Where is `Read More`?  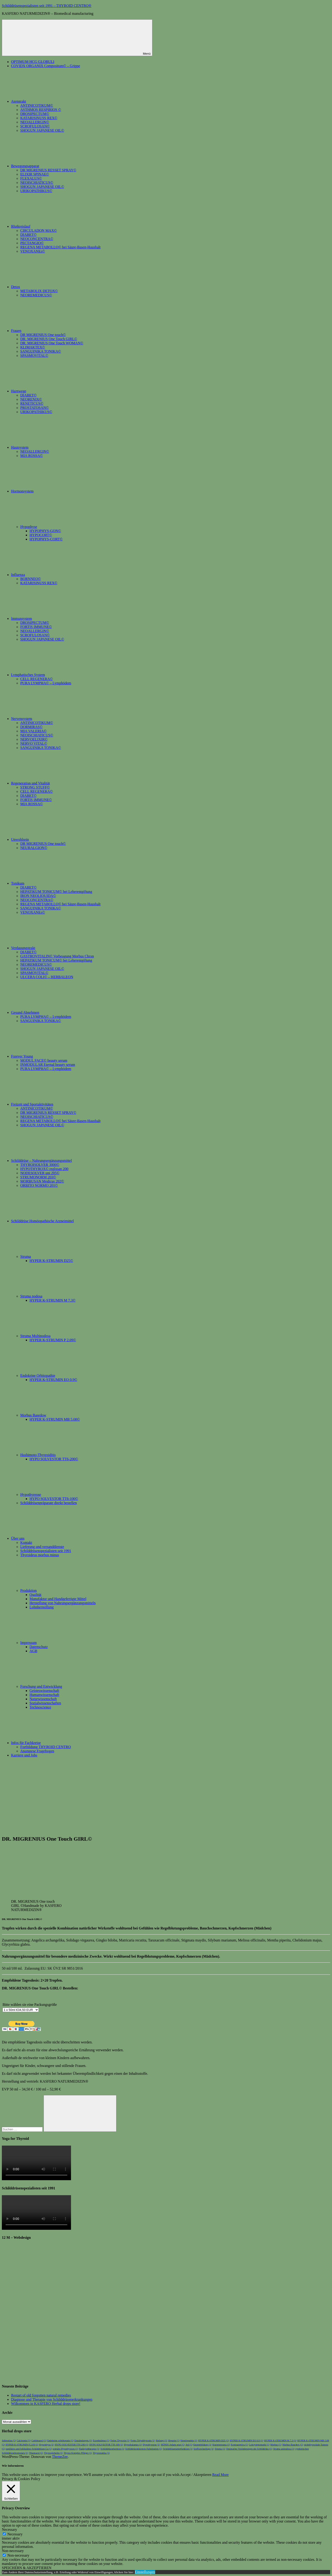 Read More is located at coordinates (220, 2475).